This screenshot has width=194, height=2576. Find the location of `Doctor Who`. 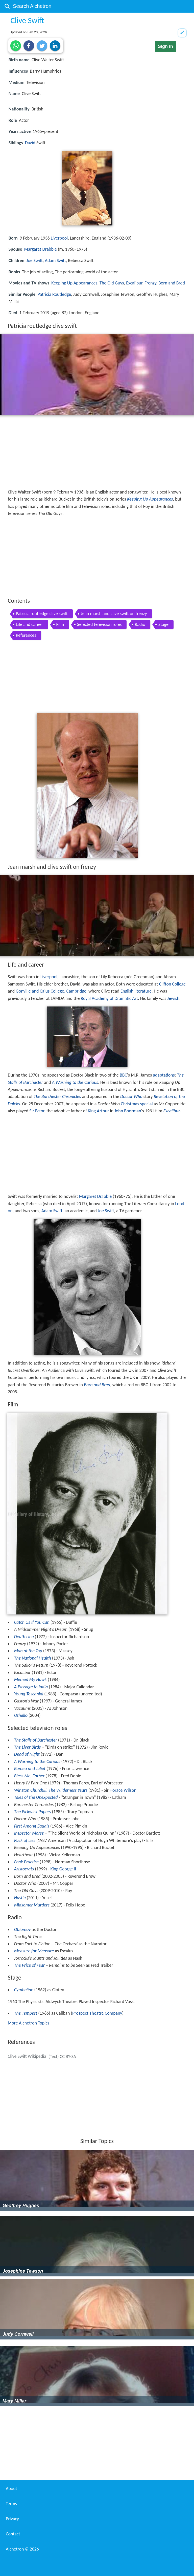

Doctor Who is located at coordinates (131, 1096).